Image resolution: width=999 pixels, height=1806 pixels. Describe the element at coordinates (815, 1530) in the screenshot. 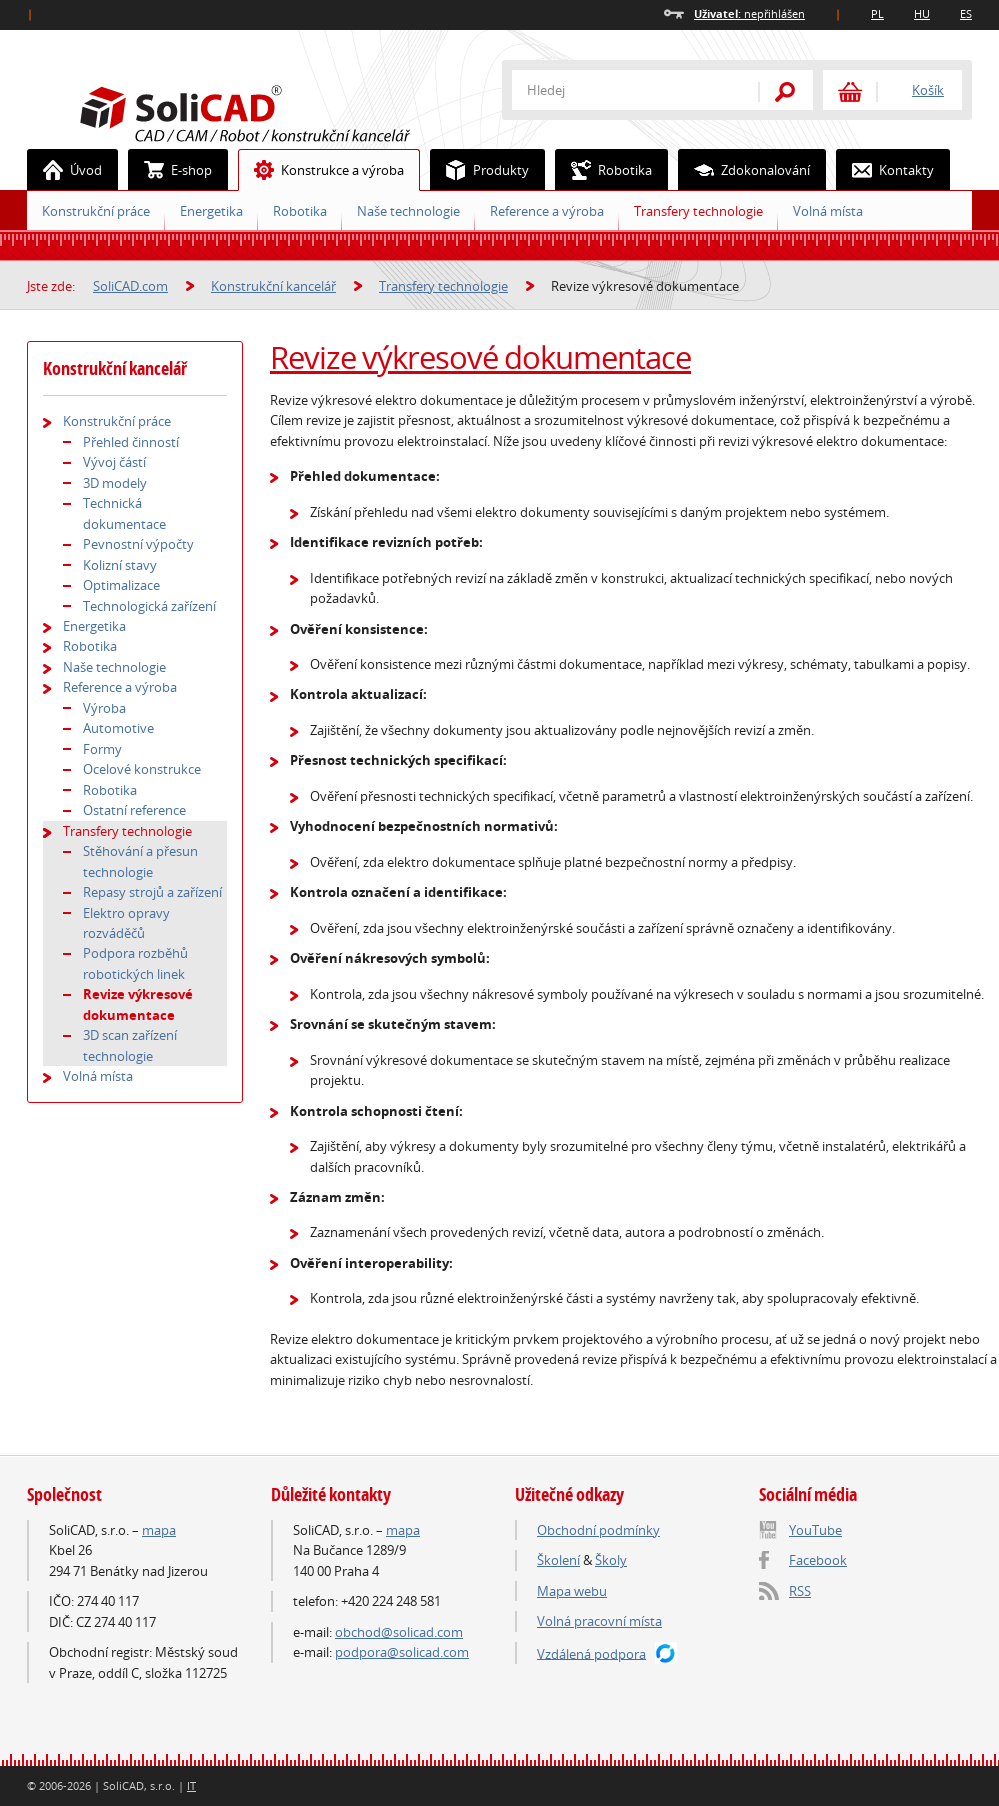

I see `YouTube` at that location.